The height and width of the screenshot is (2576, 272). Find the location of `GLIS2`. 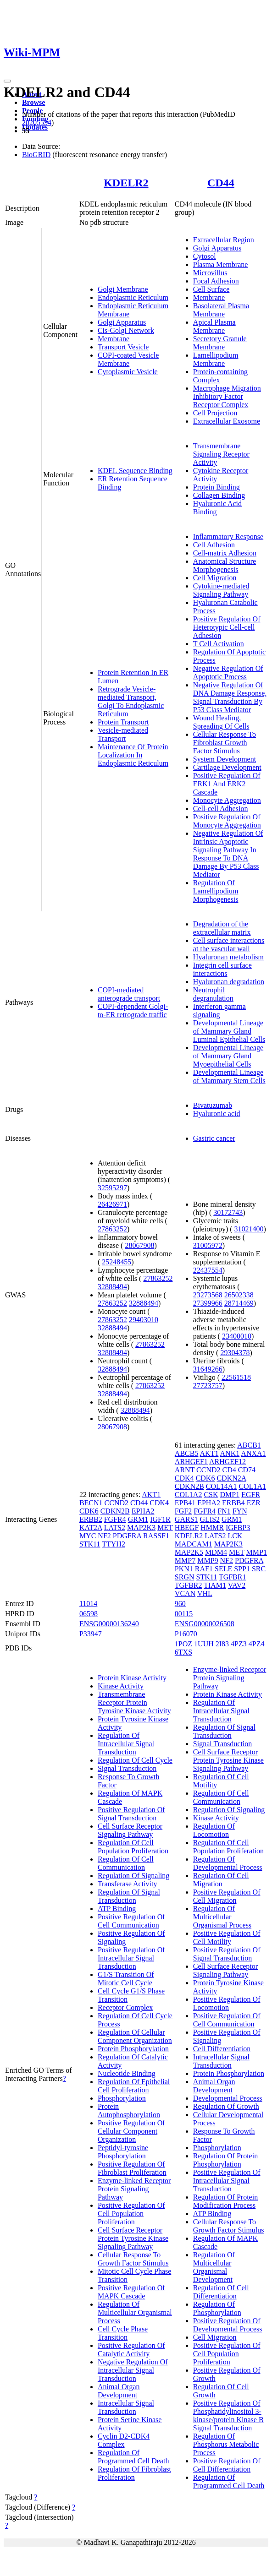

GLIS2 is located at coordinates (210, 1519).